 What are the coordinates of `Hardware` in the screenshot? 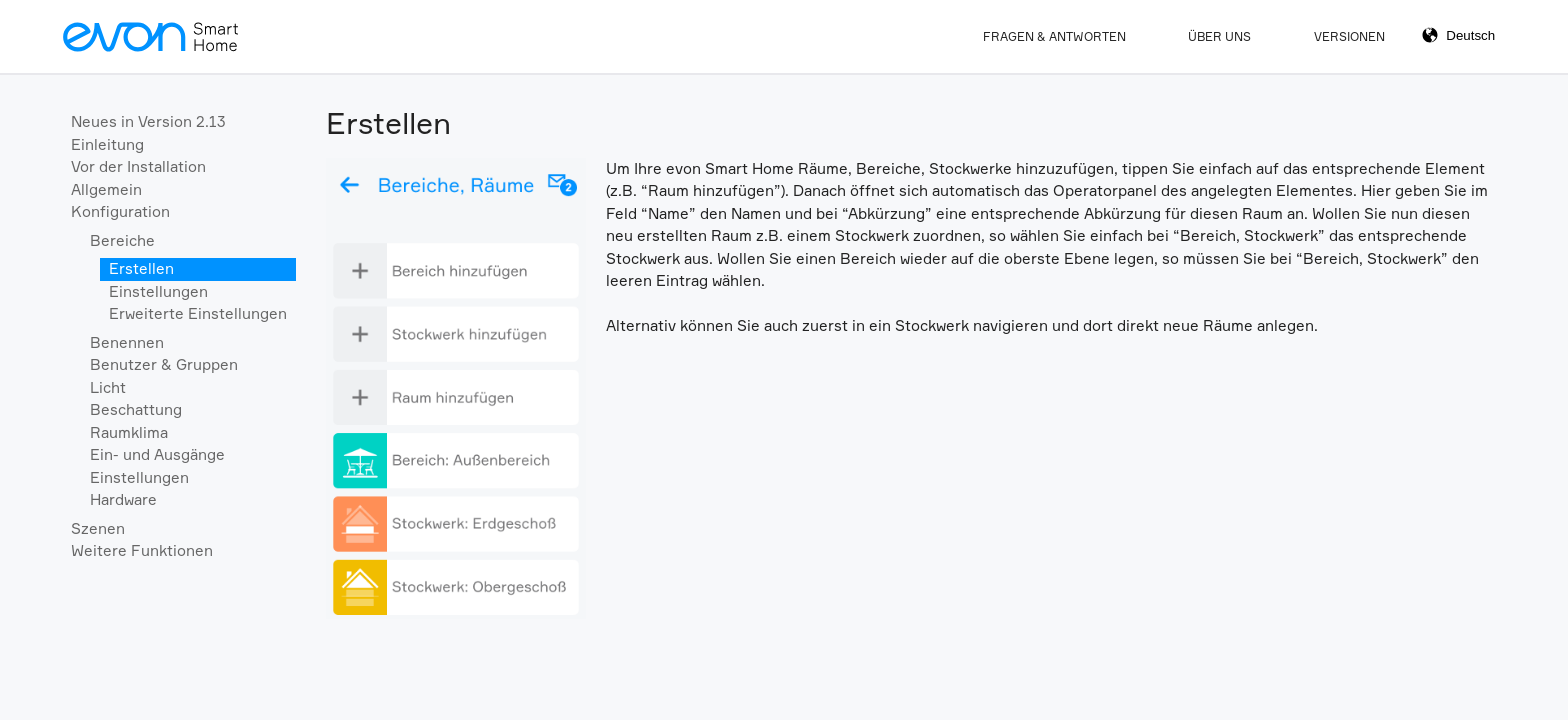 It's located at (123, 499).